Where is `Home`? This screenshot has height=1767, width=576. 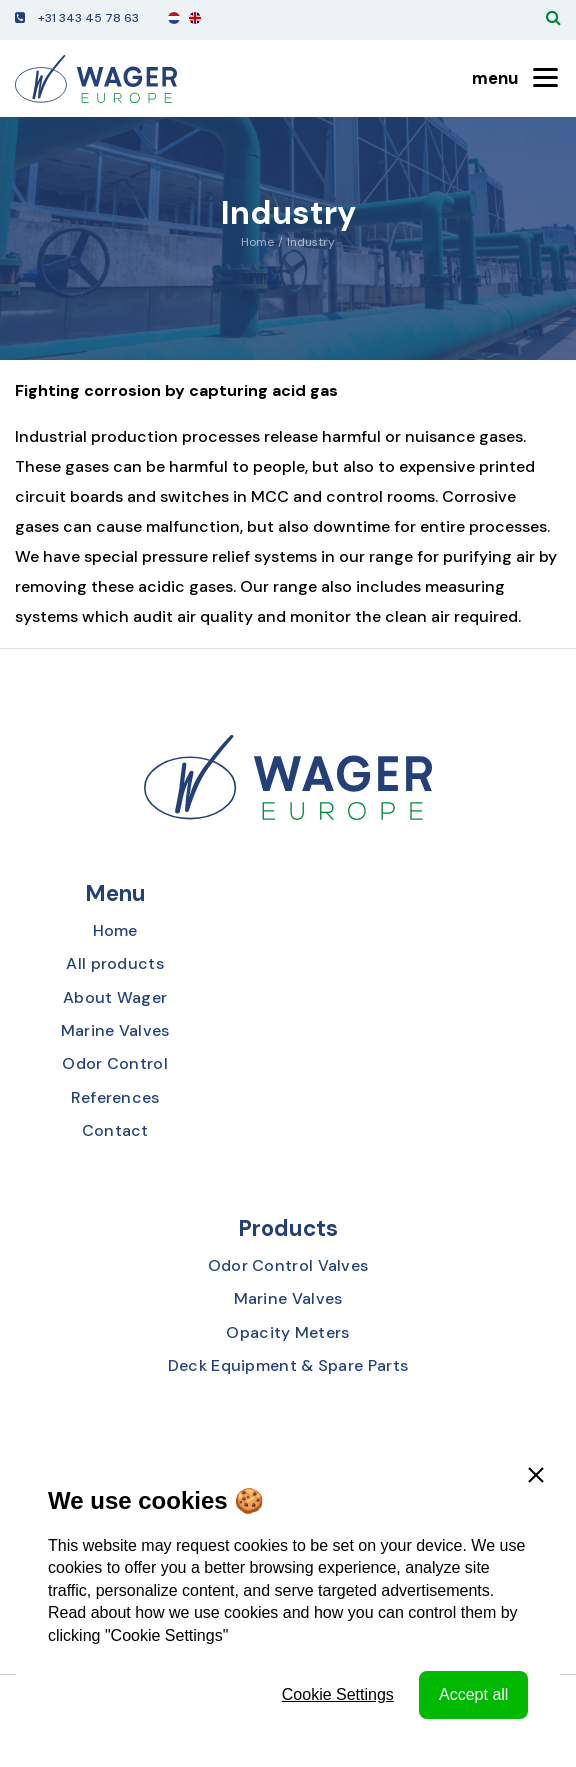 Home is located at coordinates (257, 242).